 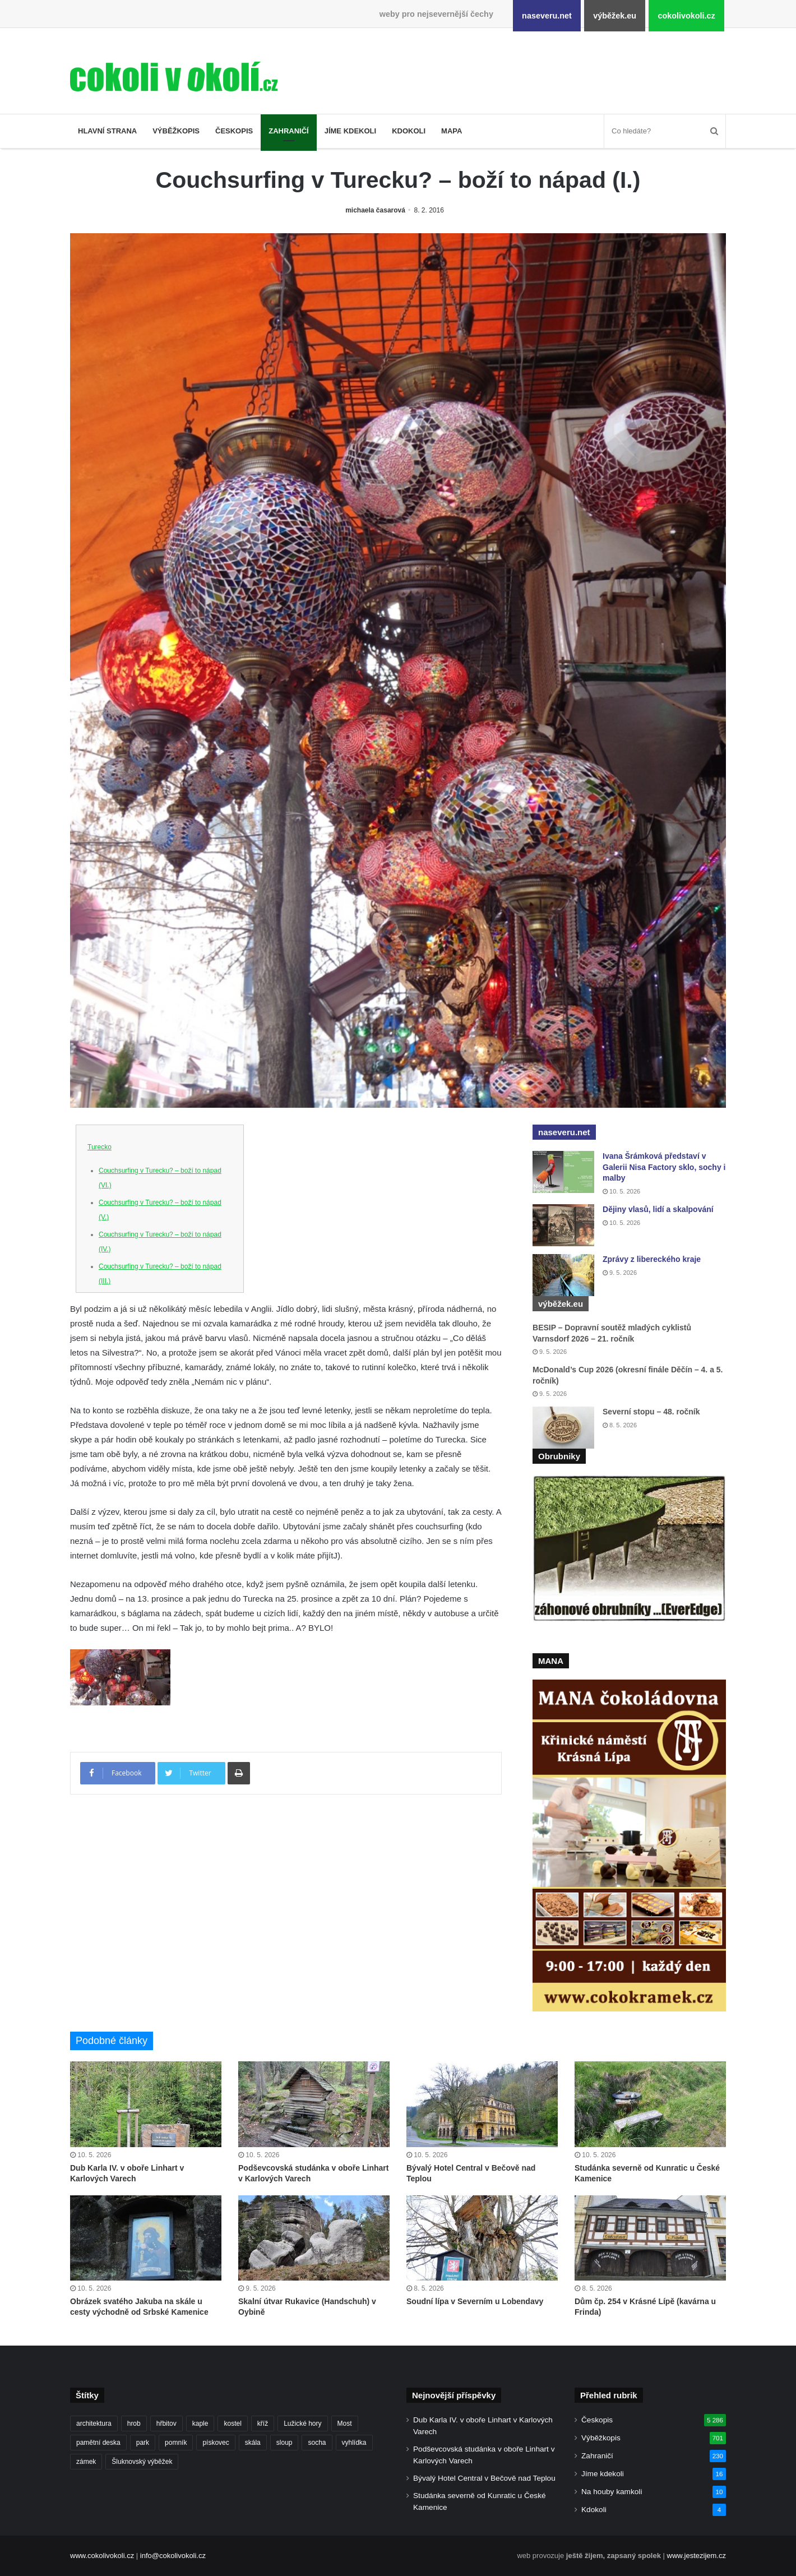 I want to click on kostel [kostel (546 položek)], so click(x=232, y=2423).